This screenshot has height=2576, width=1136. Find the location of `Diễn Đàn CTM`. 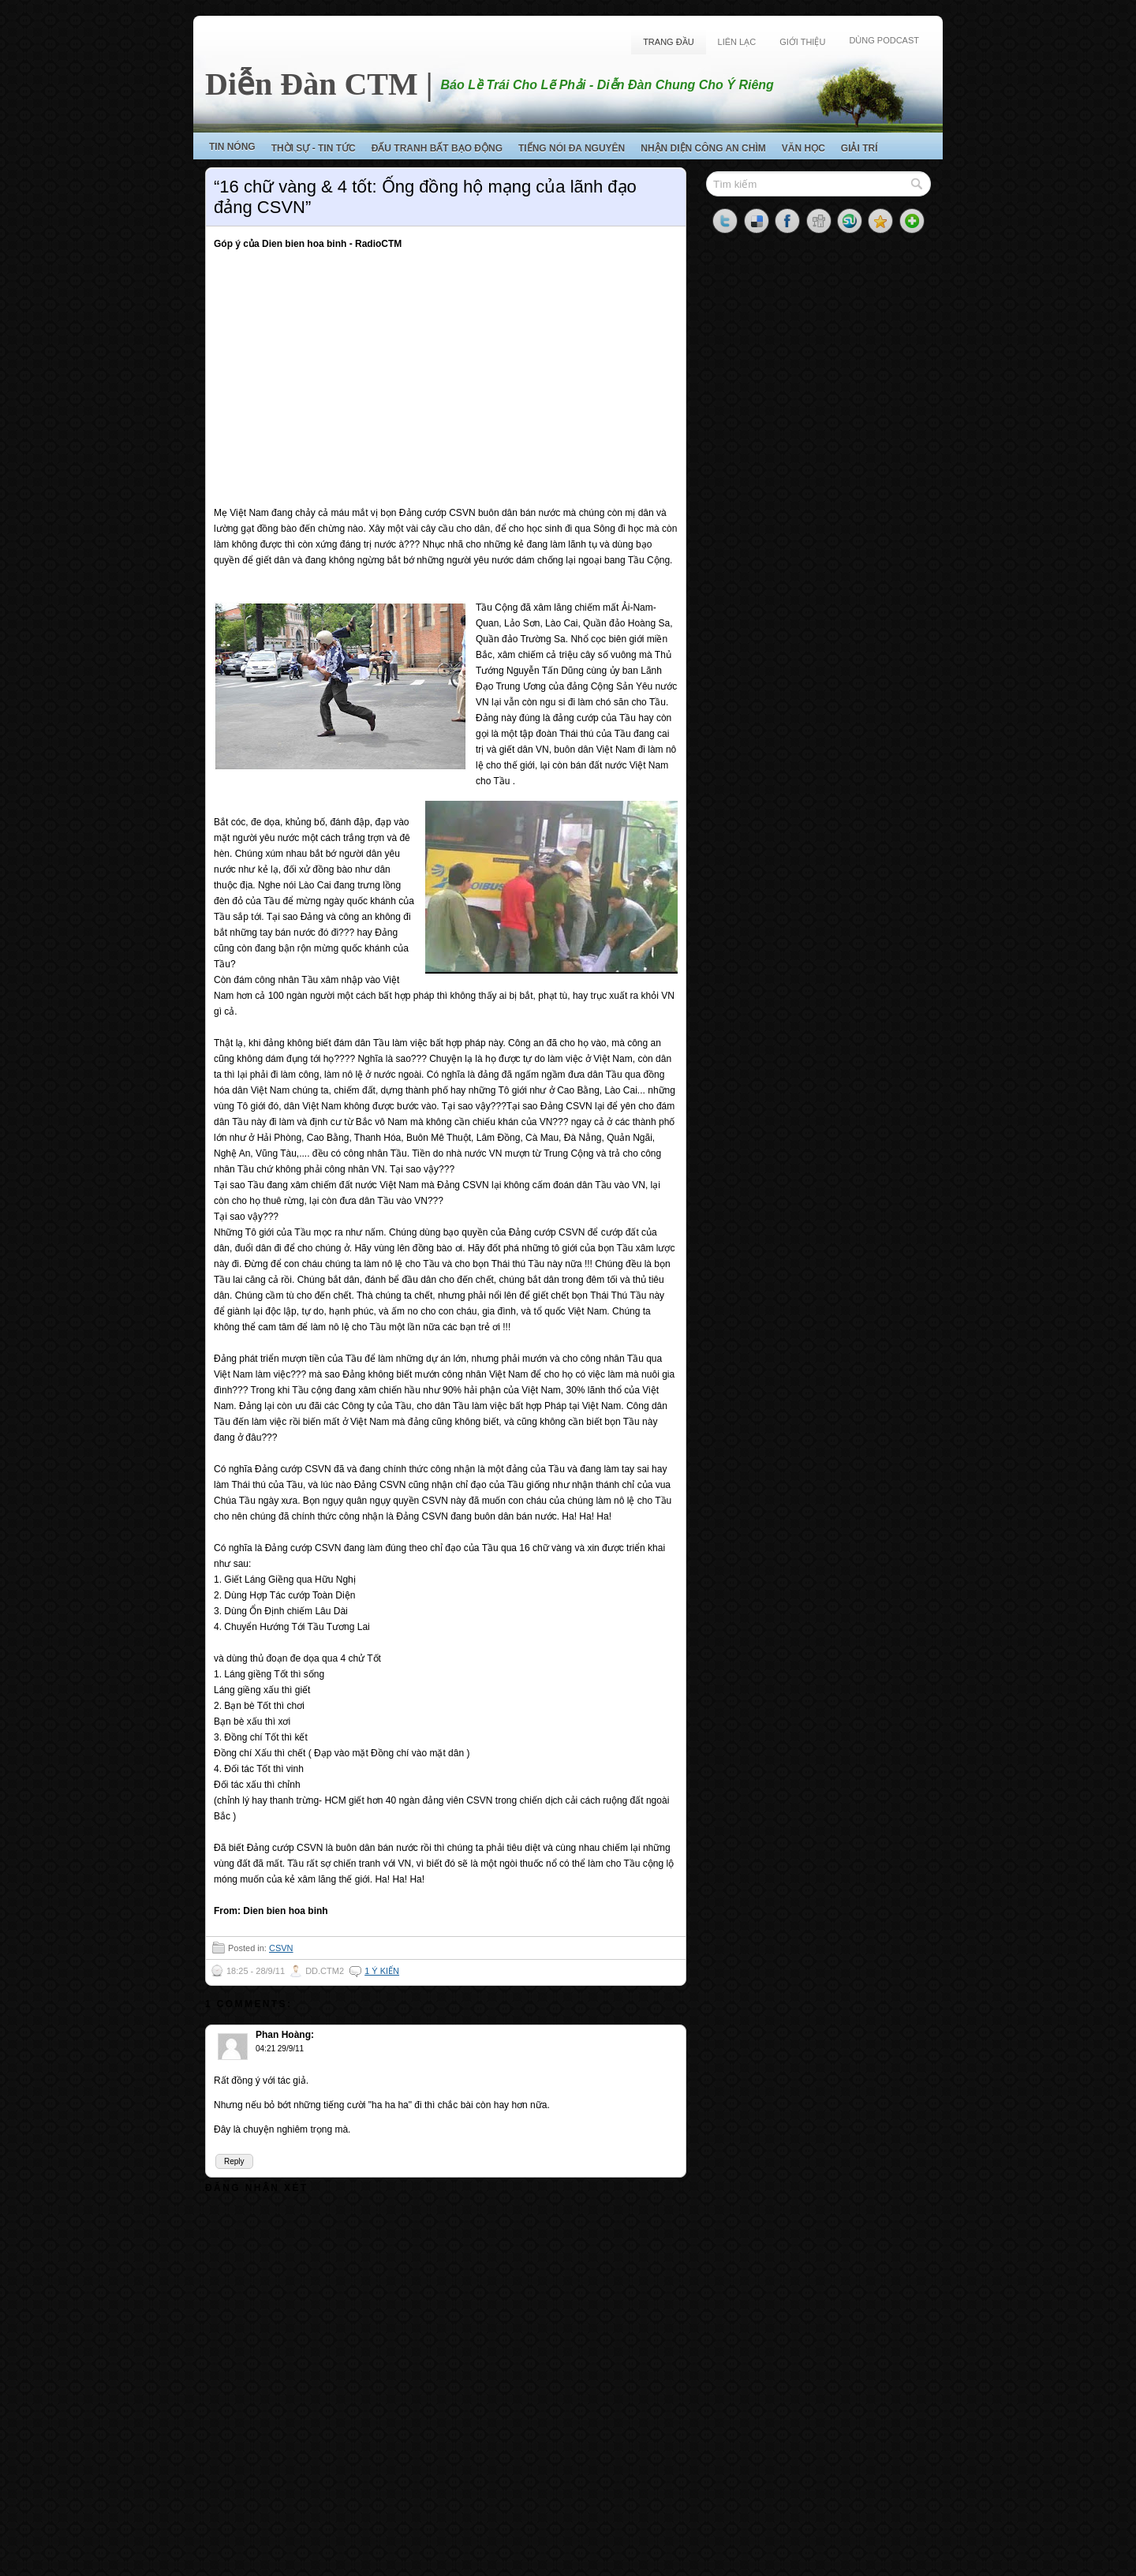

Diễn Đàn CTM is located at coordinates (311, 84).